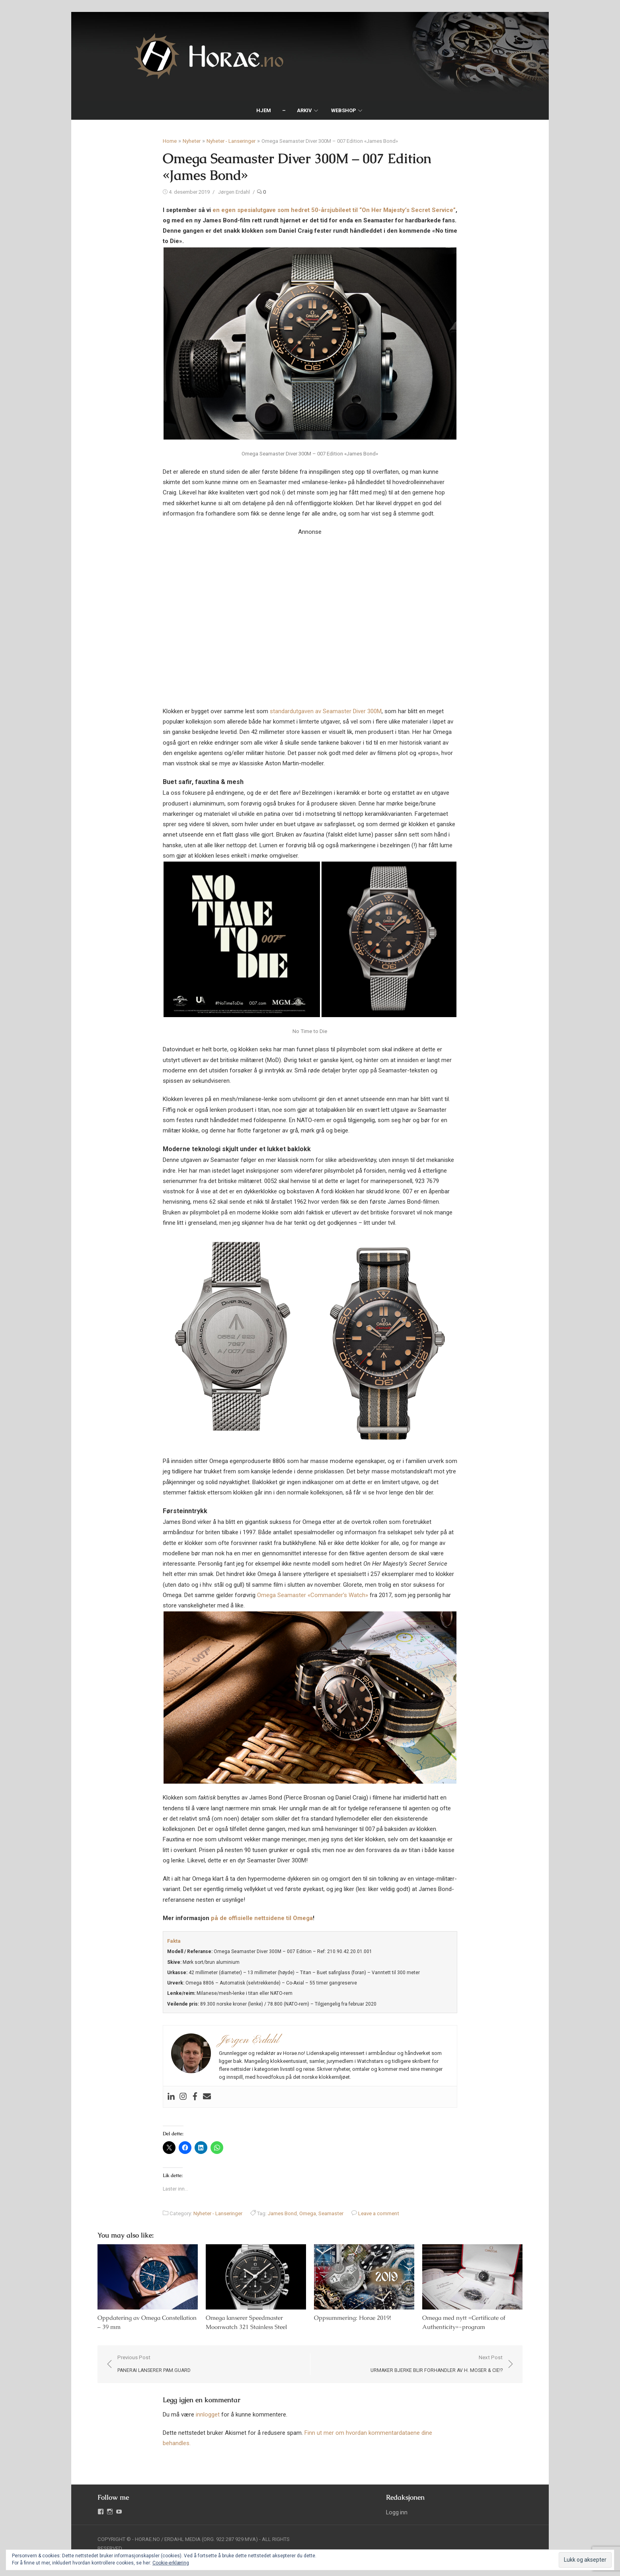 The width and height of the screenshot is (620, 2576). Describe the element at coordinates (343, 110) in the screenshot. I see `Webshop` at that location.